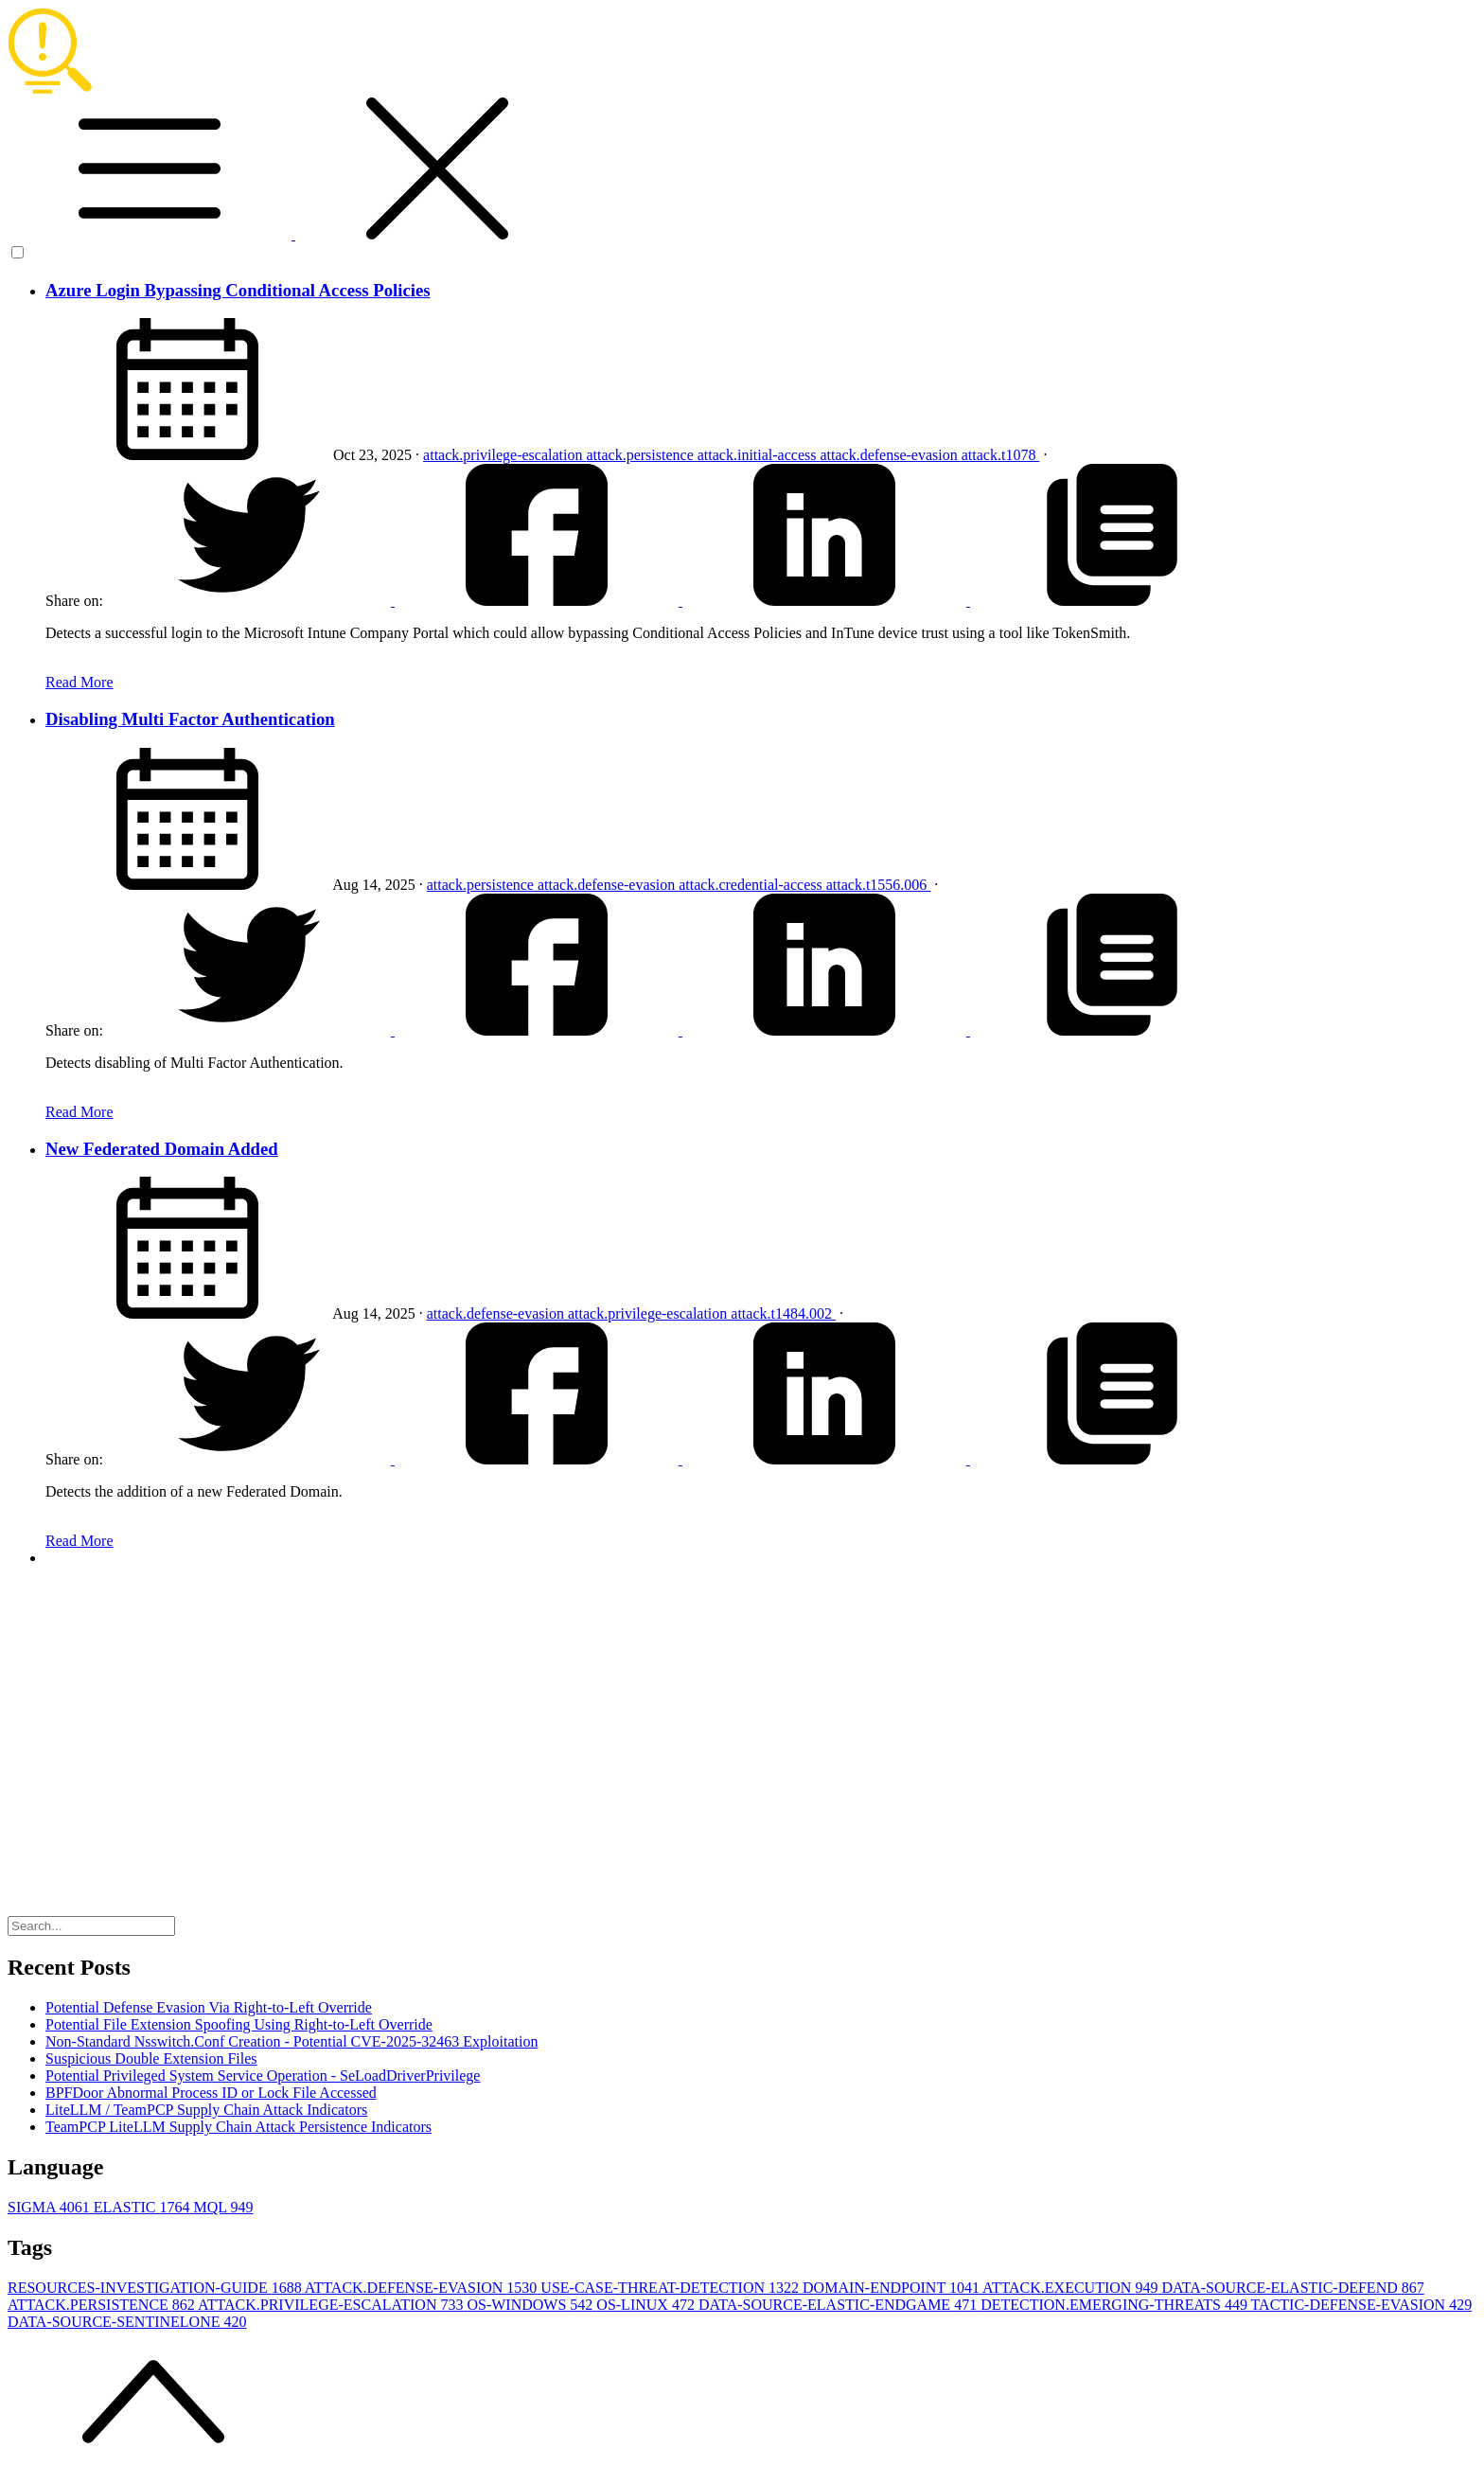  What do you see at coordinates (79, 682) in the screenshot?
I see `Read More` at bounding box center [79, 682].